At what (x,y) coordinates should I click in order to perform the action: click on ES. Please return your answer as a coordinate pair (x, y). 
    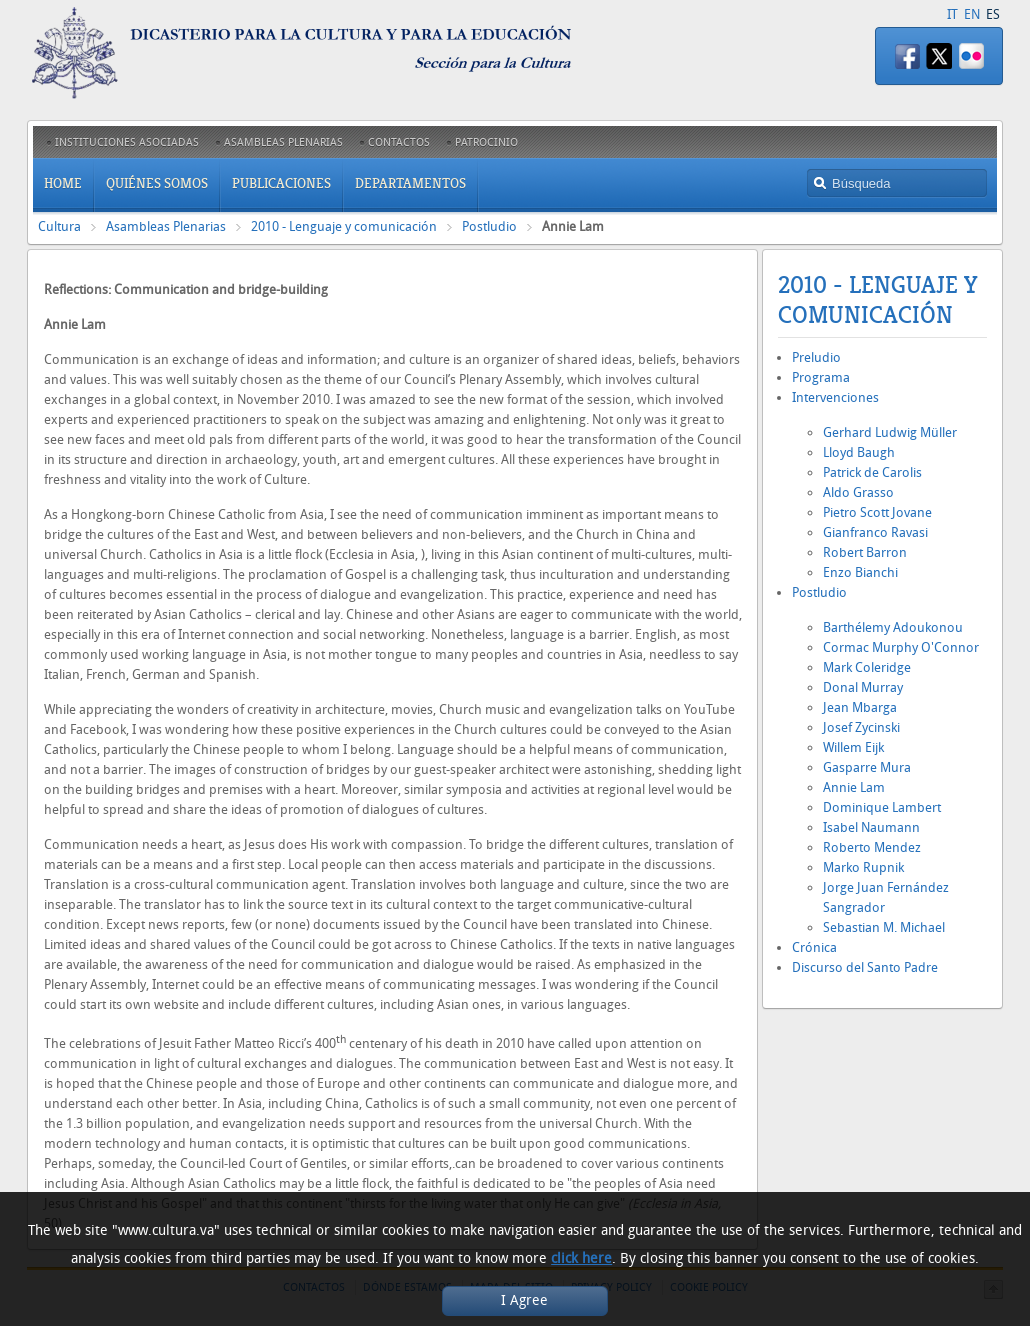
    Looking at the image, I should click on (993, 14).